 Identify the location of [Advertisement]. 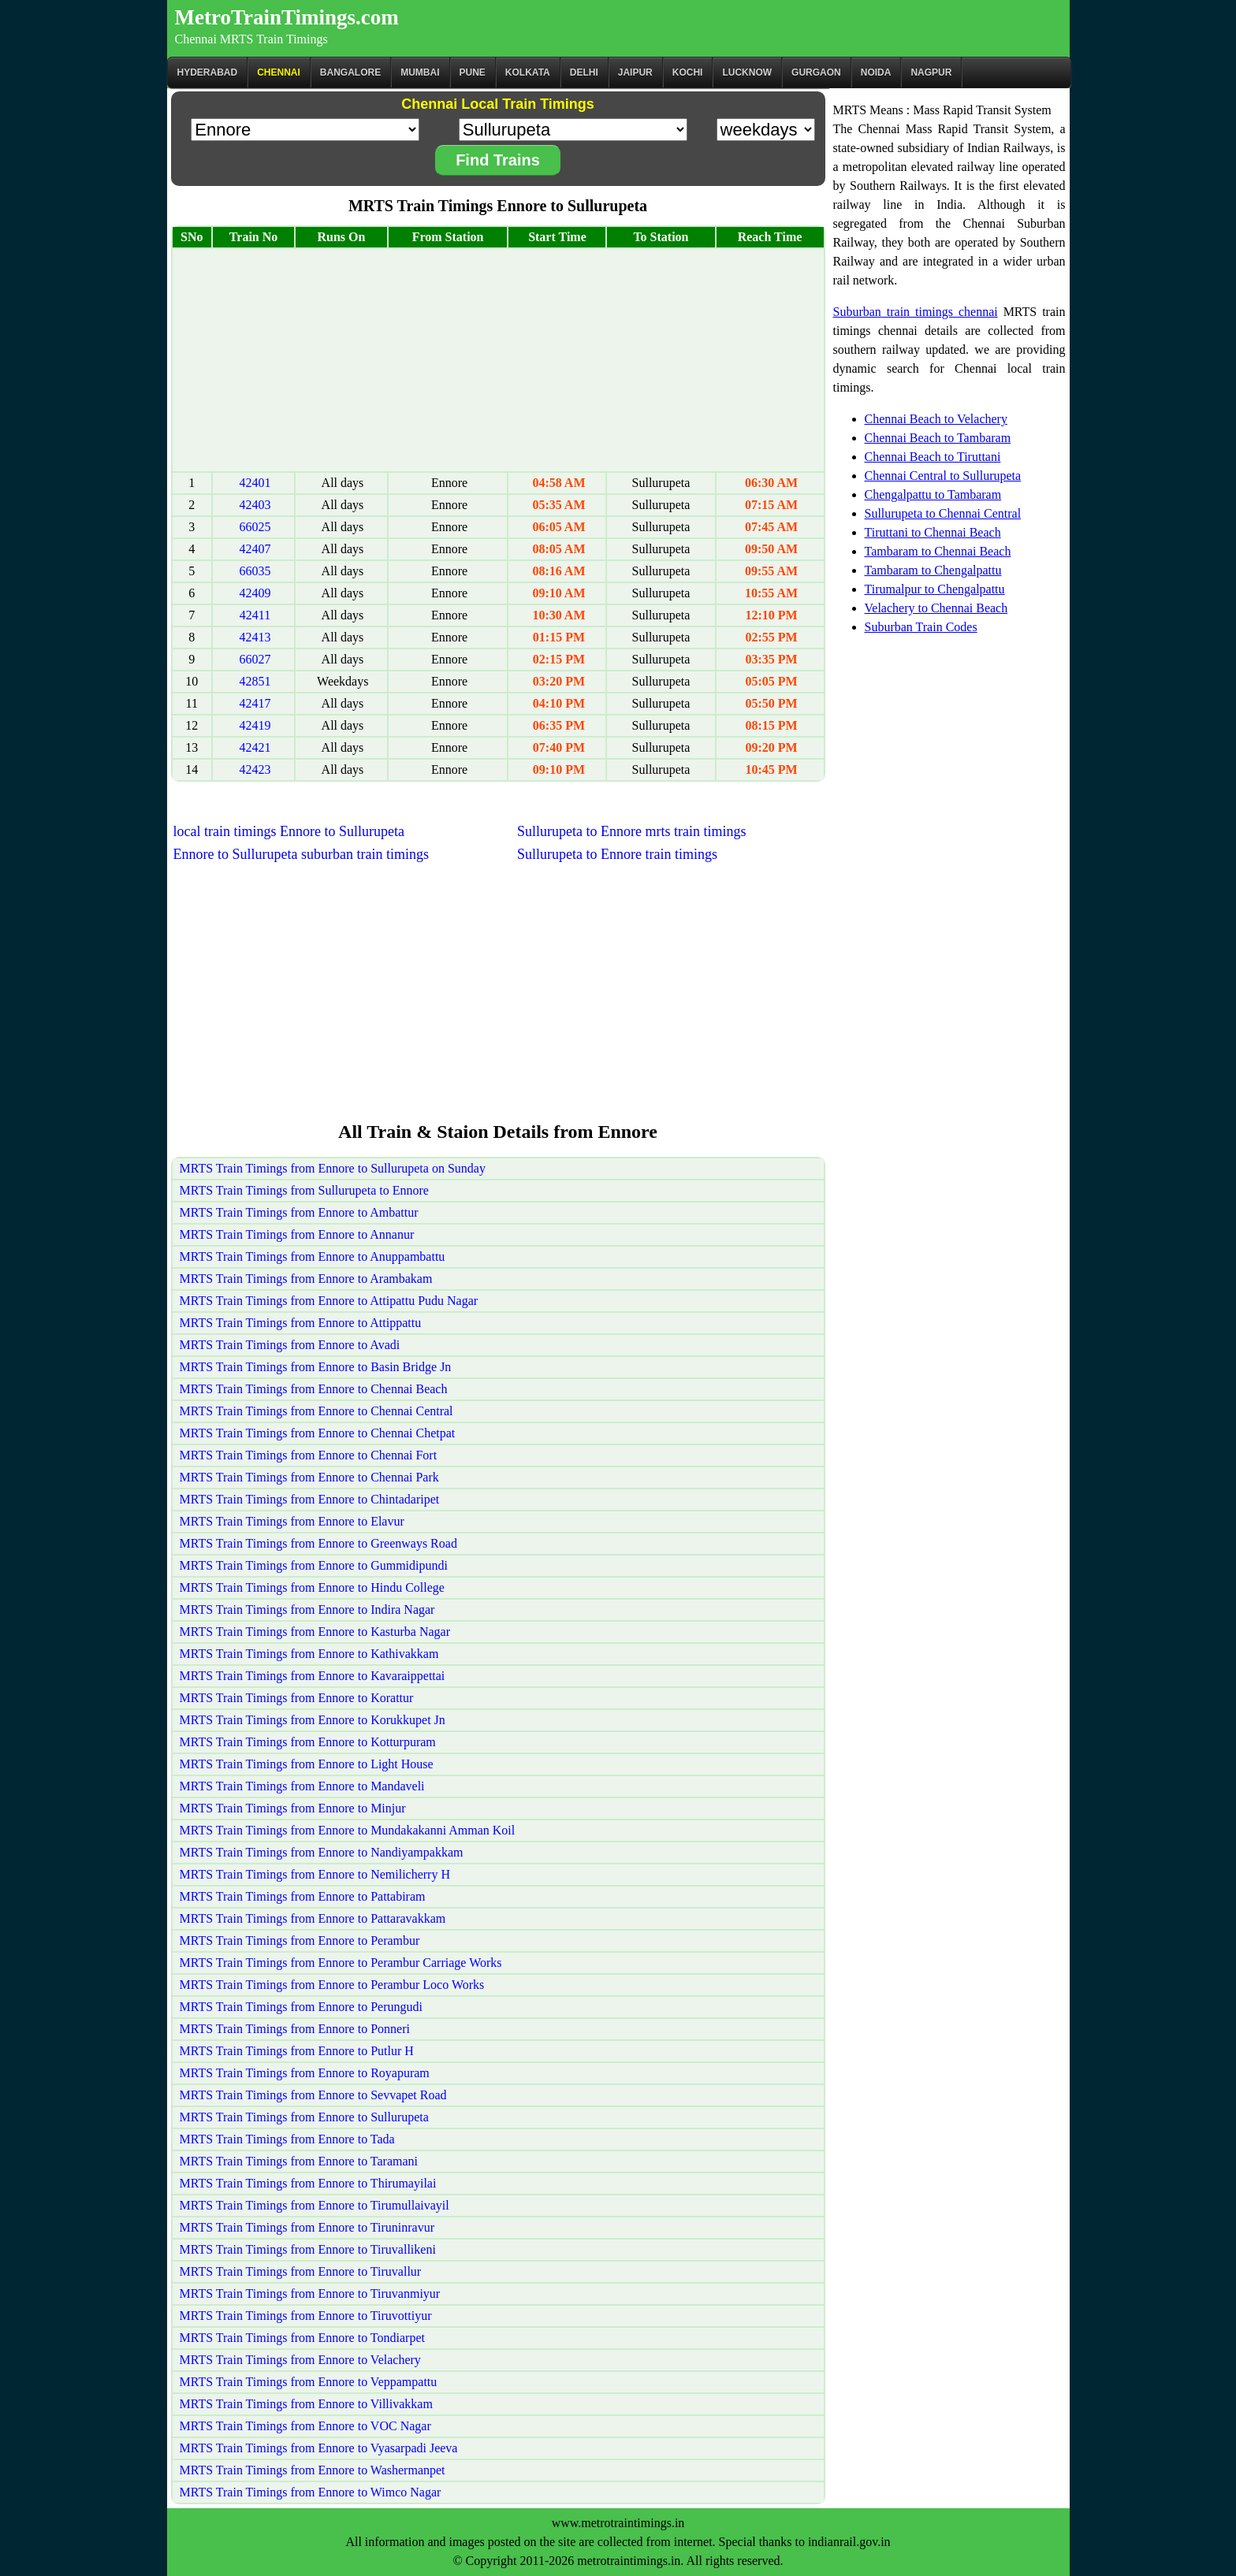
(498, 360).